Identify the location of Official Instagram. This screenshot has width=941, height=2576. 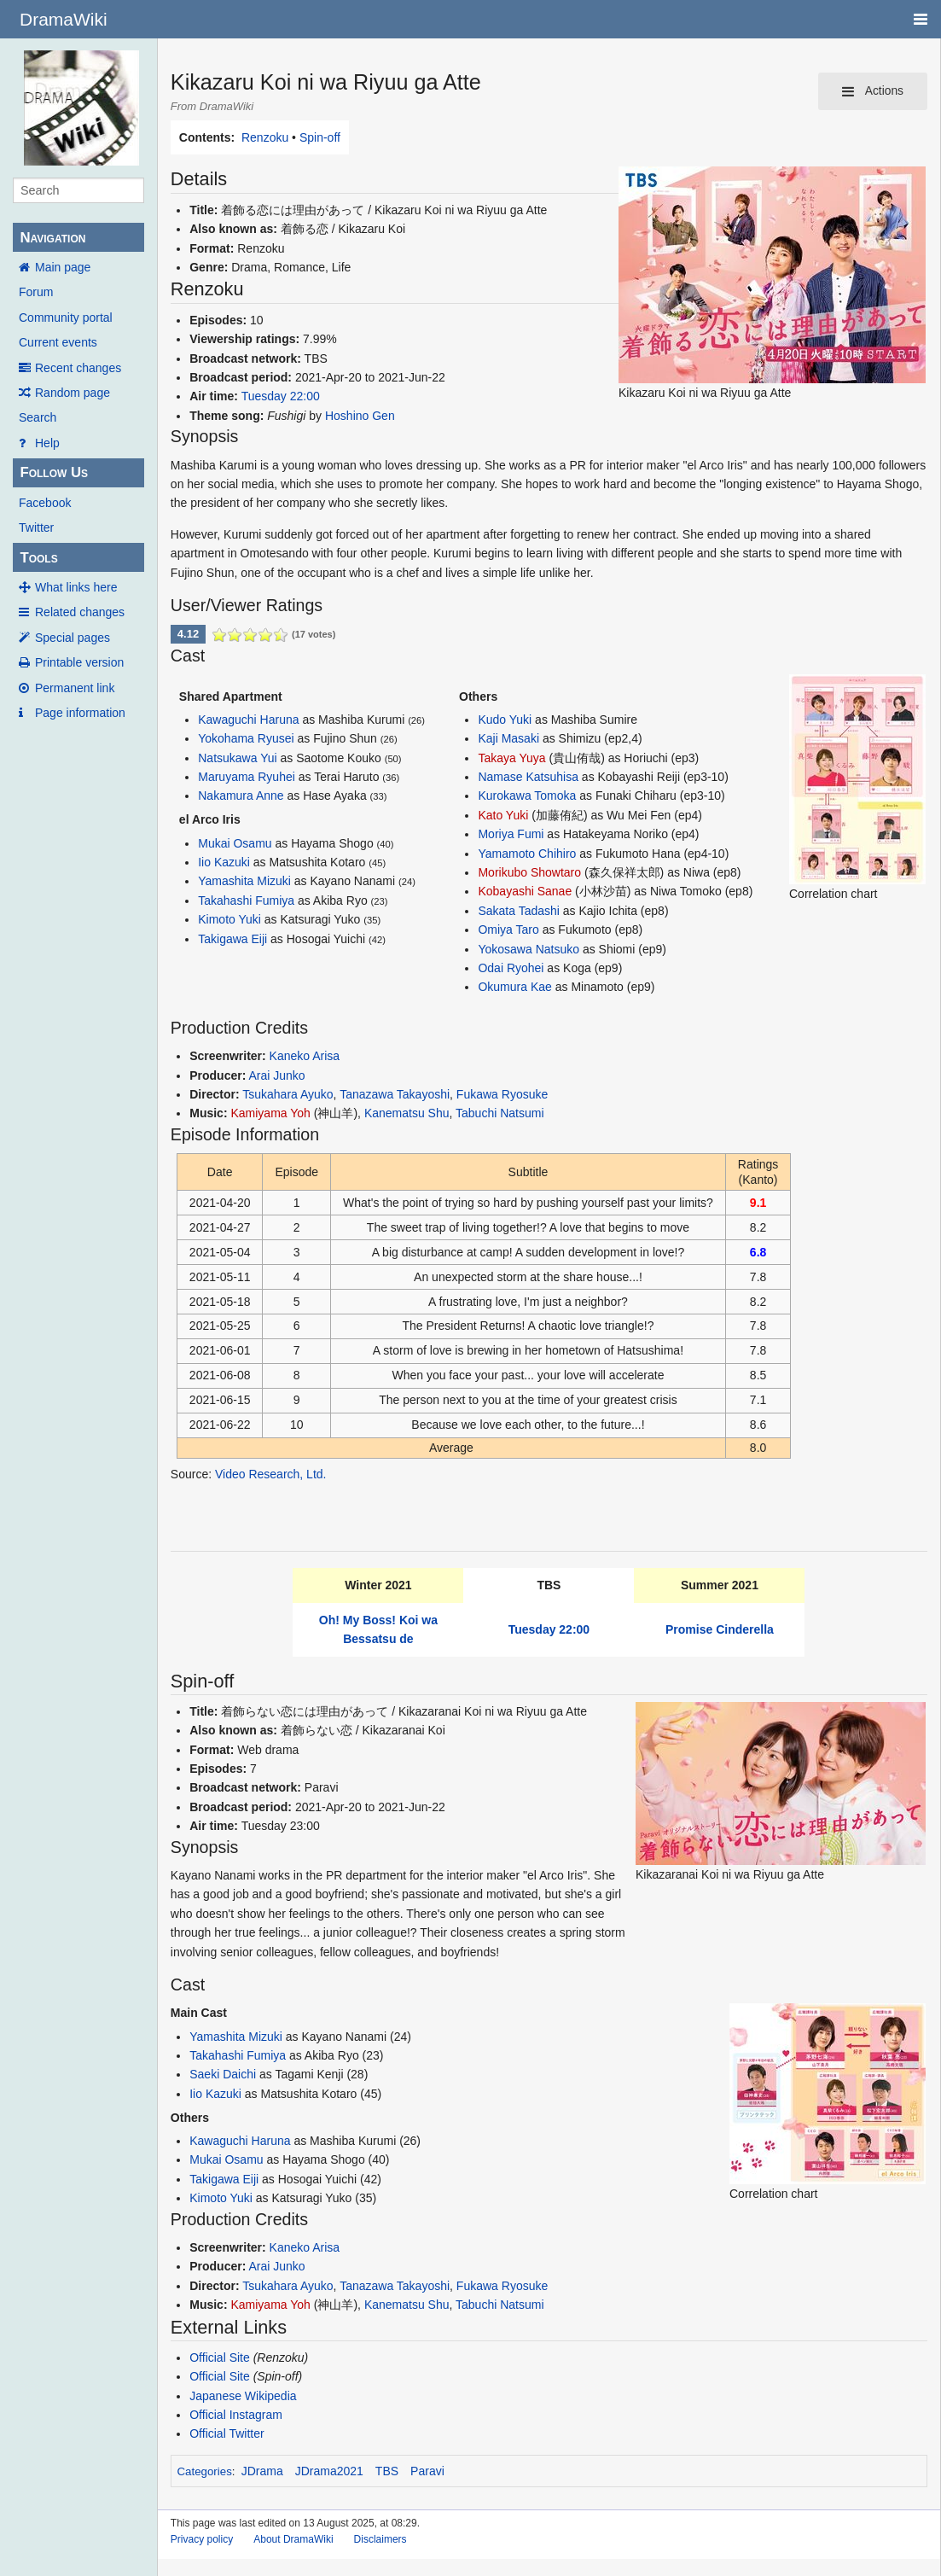
(235, 2415).